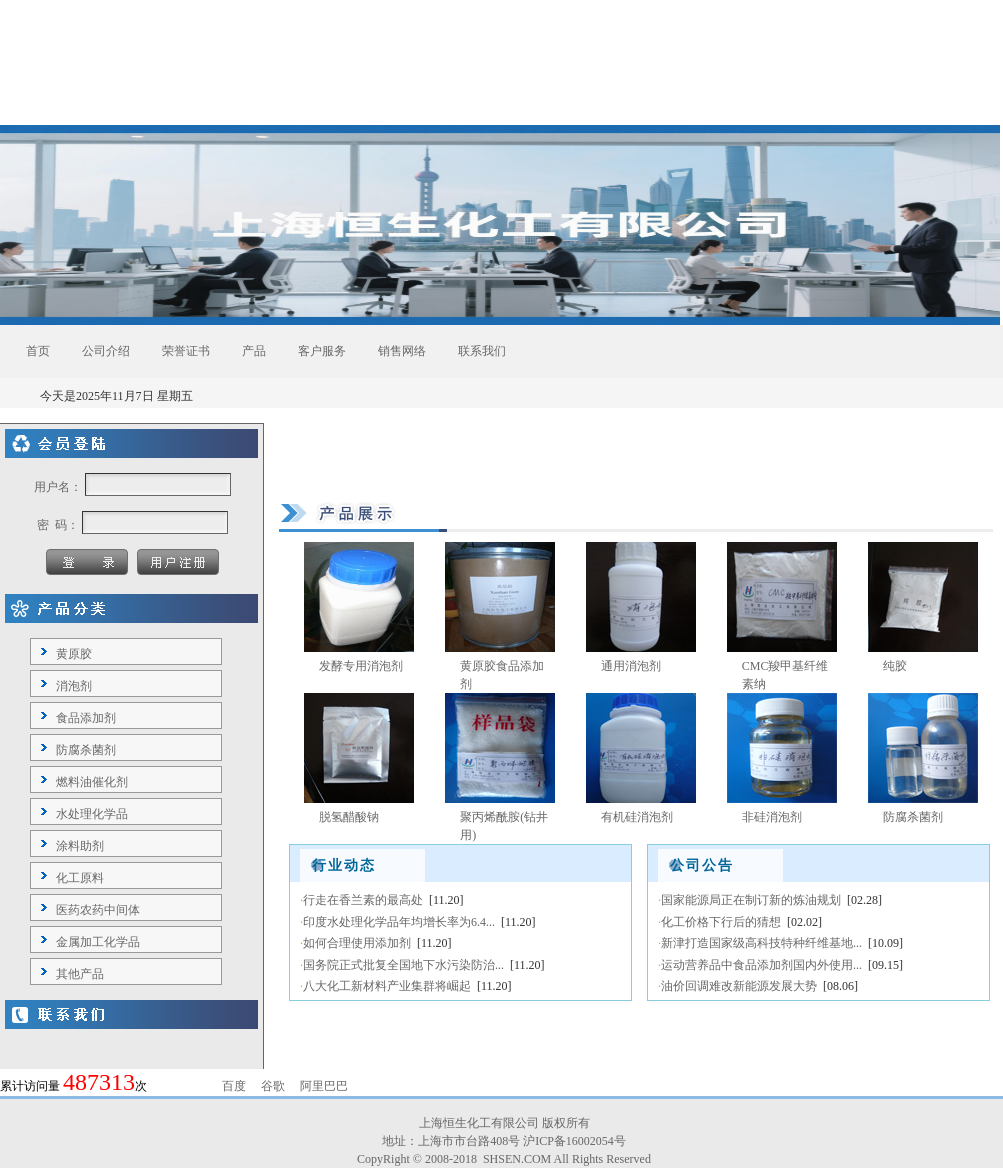 The height and width of the screenshot is (1168, 1003). Describe the element at coordinates (637, 817) in the screenshot. I see `有机硅消泡剂` at that location.